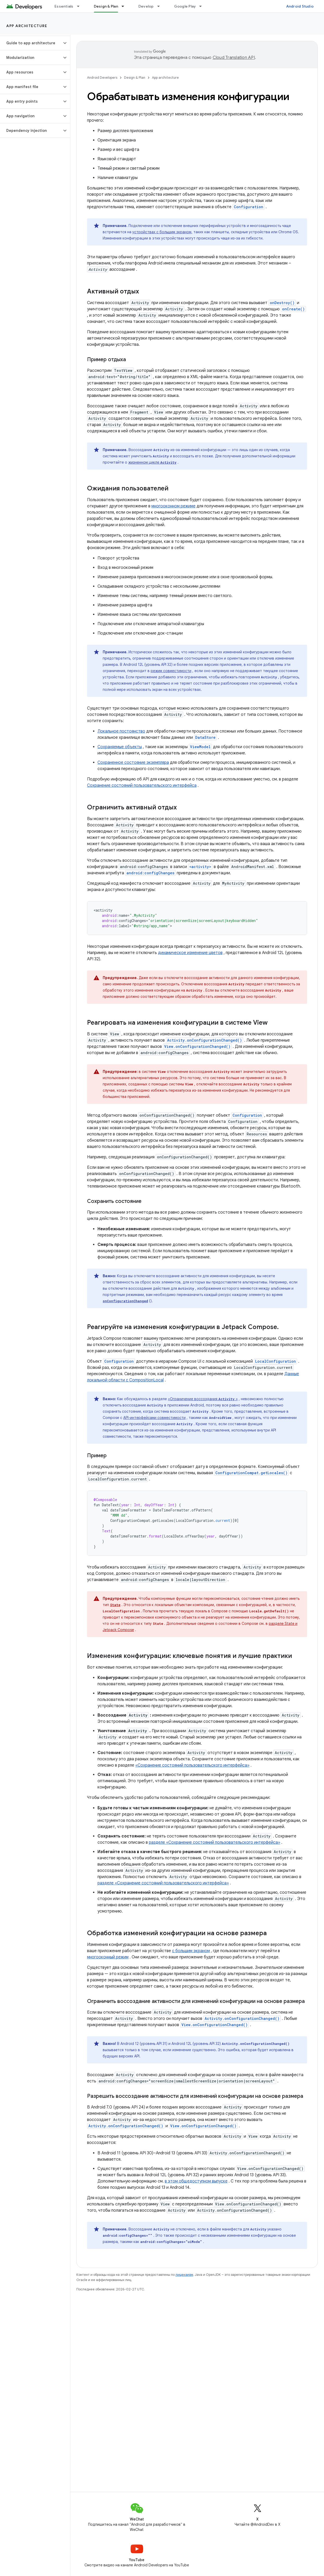  Describe the element at coordinates (121, 731) in the screenshot. I see `Локальное постоянство` at that location.